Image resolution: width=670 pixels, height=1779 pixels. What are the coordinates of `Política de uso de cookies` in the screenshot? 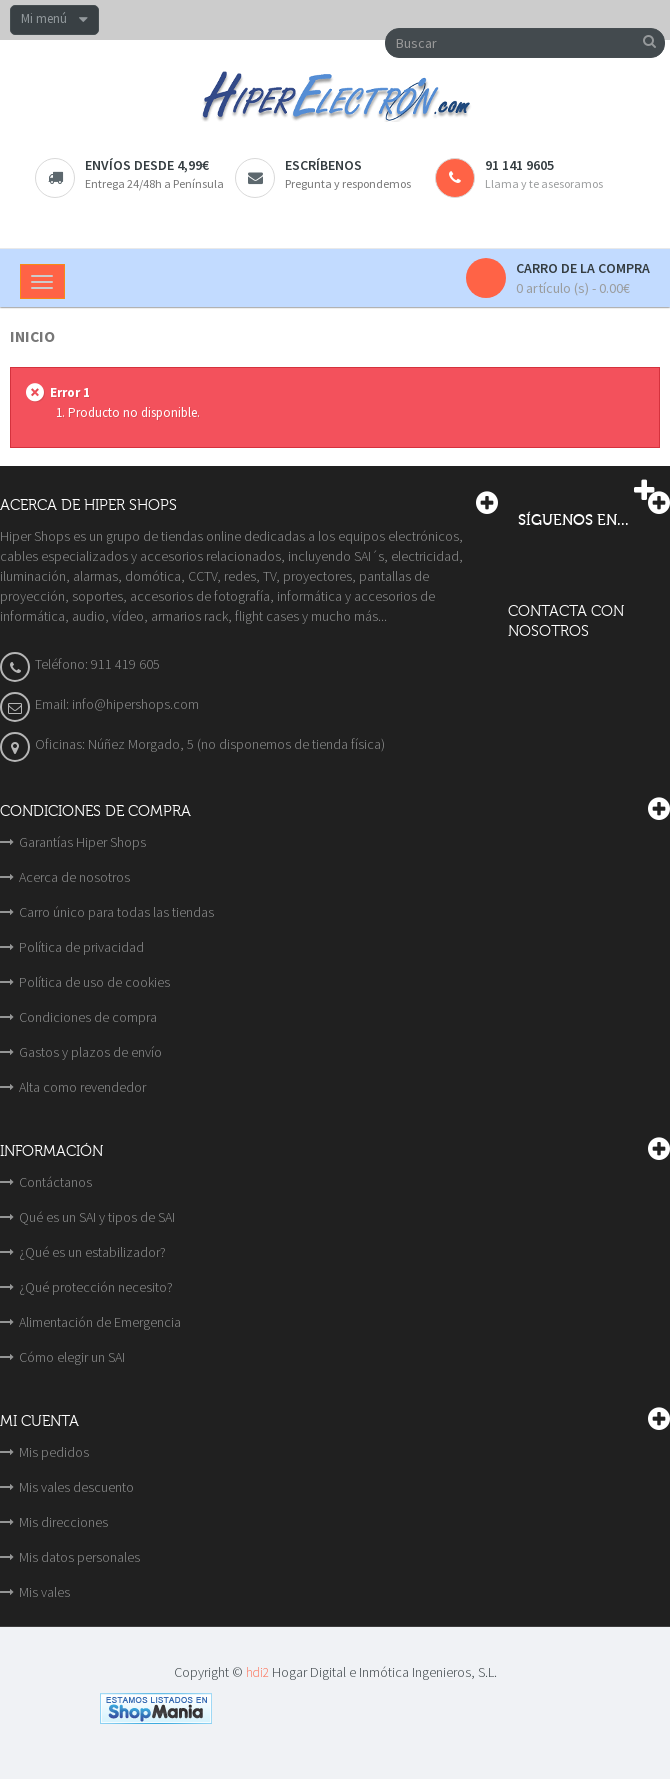 It's located at (94, 982).